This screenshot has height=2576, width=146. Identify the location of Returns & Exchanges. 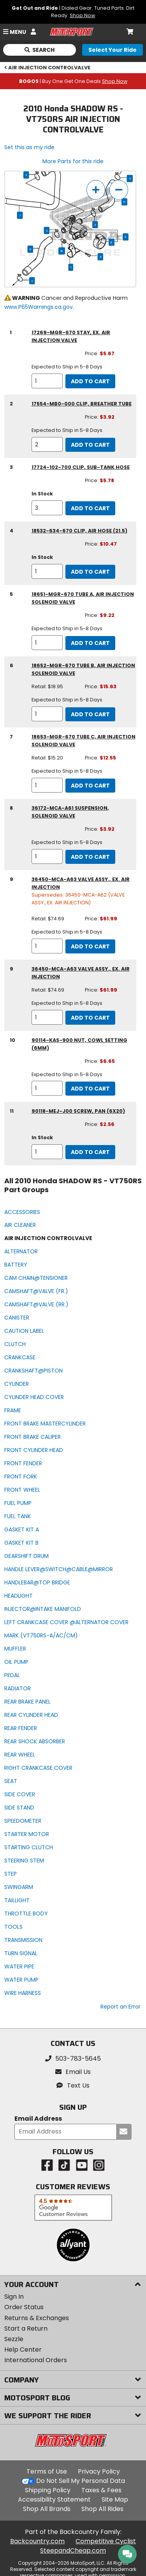
(36, 2317).